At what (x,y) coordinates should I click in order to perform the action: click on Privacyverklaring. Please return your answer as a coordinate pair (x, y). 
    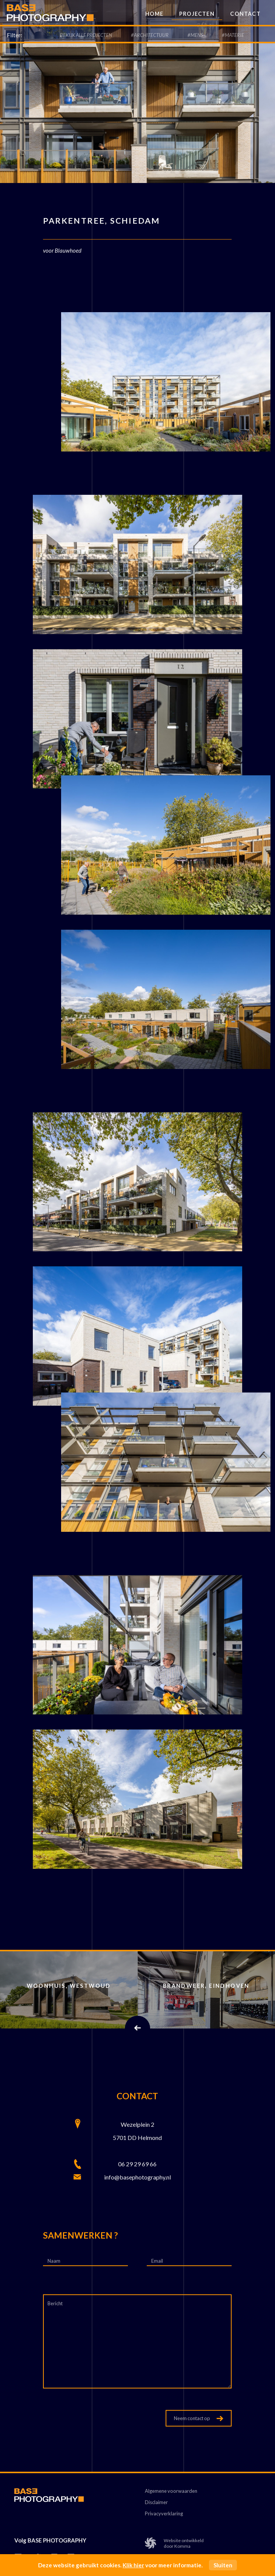
    Looking at the image, I should click on (164, 2514).